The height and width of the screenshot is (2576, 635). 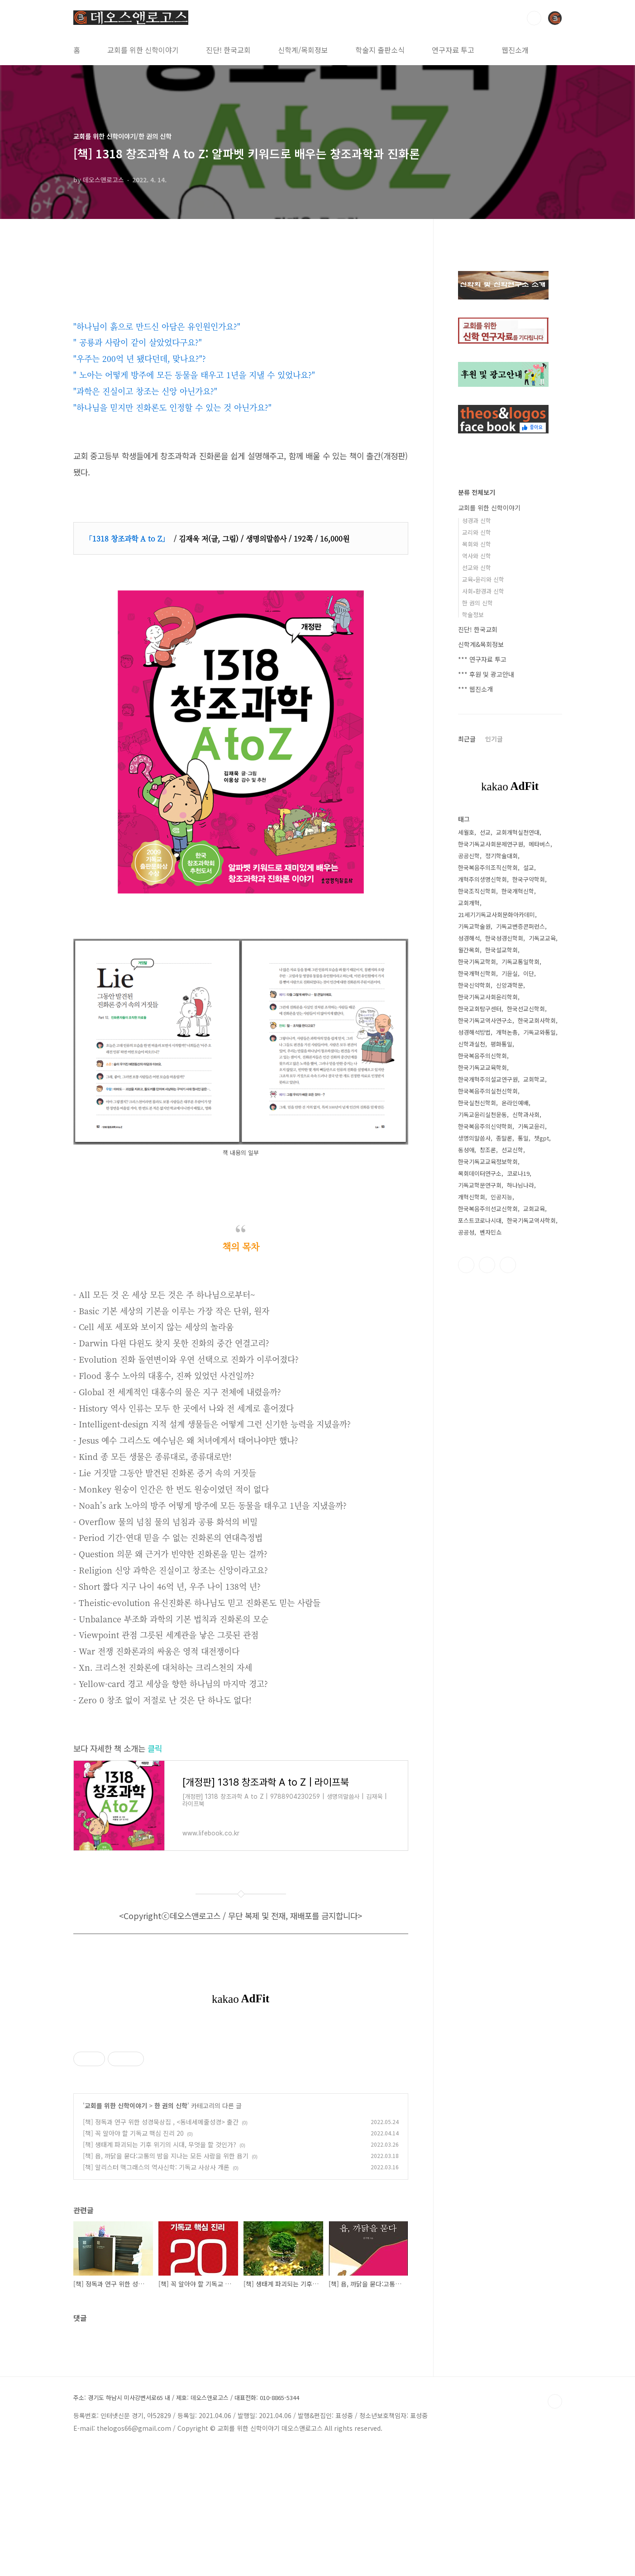 I want to click on 벤자민쇼, so click(x=490, y=1232).